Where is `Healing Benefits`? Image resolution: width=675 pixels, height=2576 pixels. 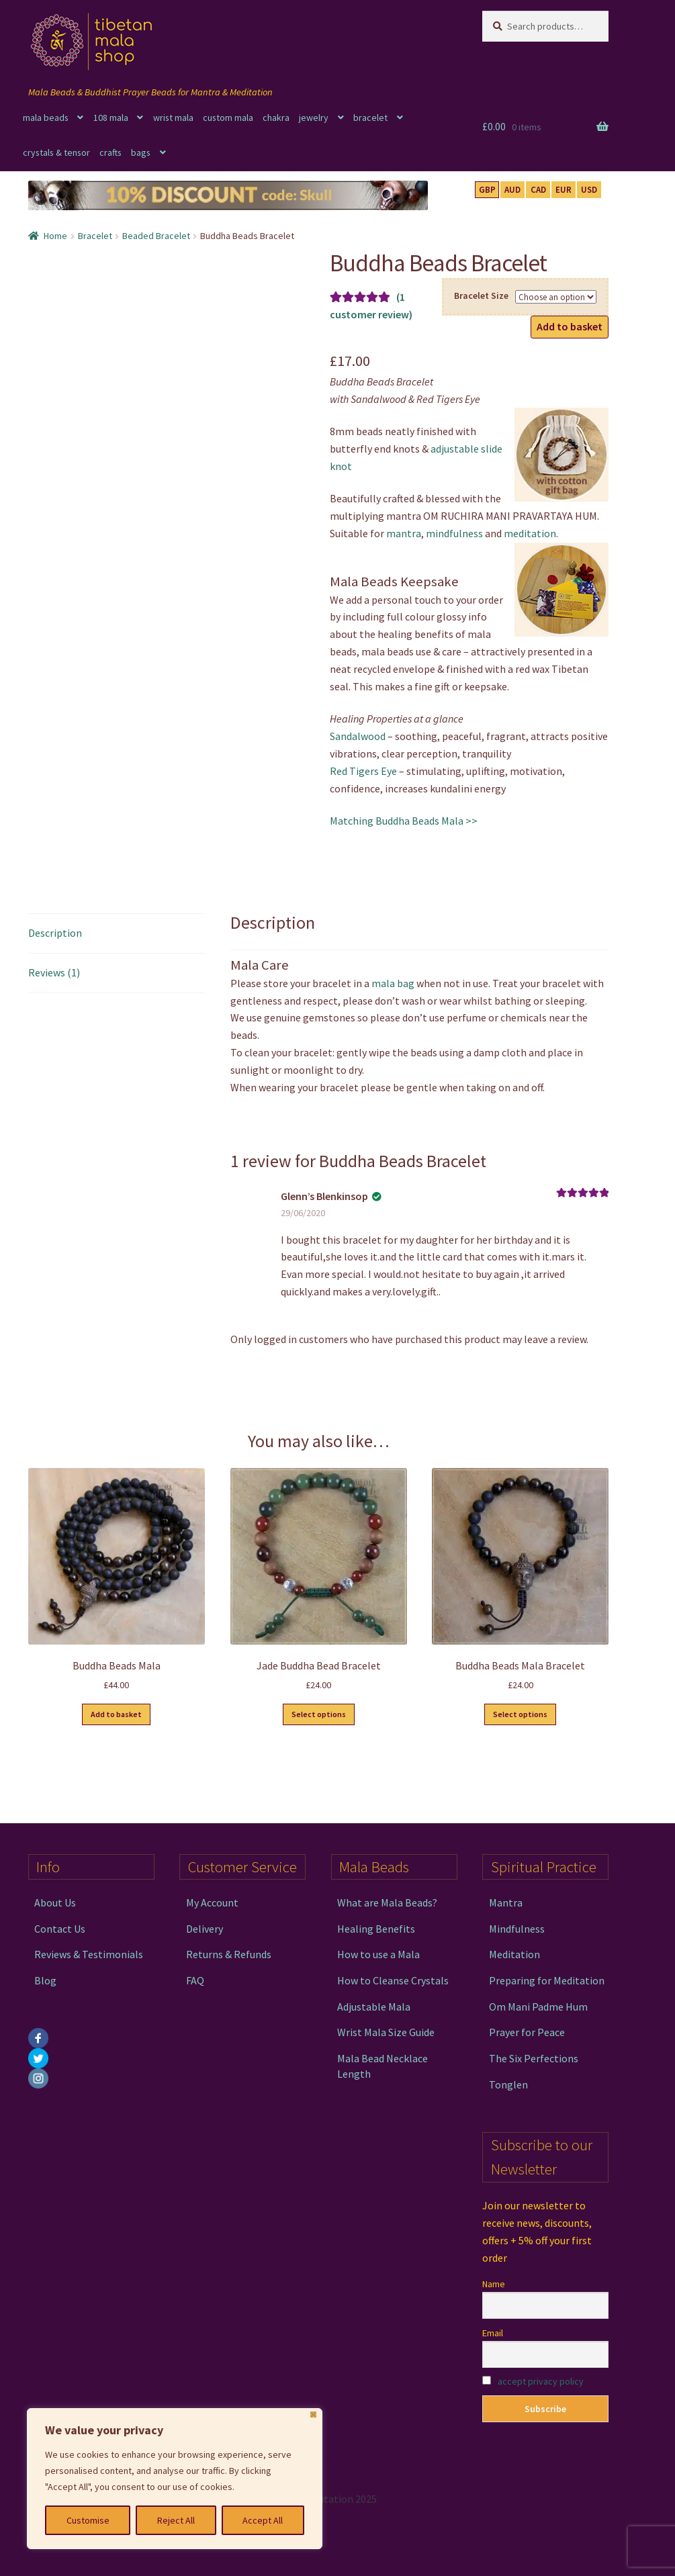 Healing Benefits is located at coordinates (376, 1928).